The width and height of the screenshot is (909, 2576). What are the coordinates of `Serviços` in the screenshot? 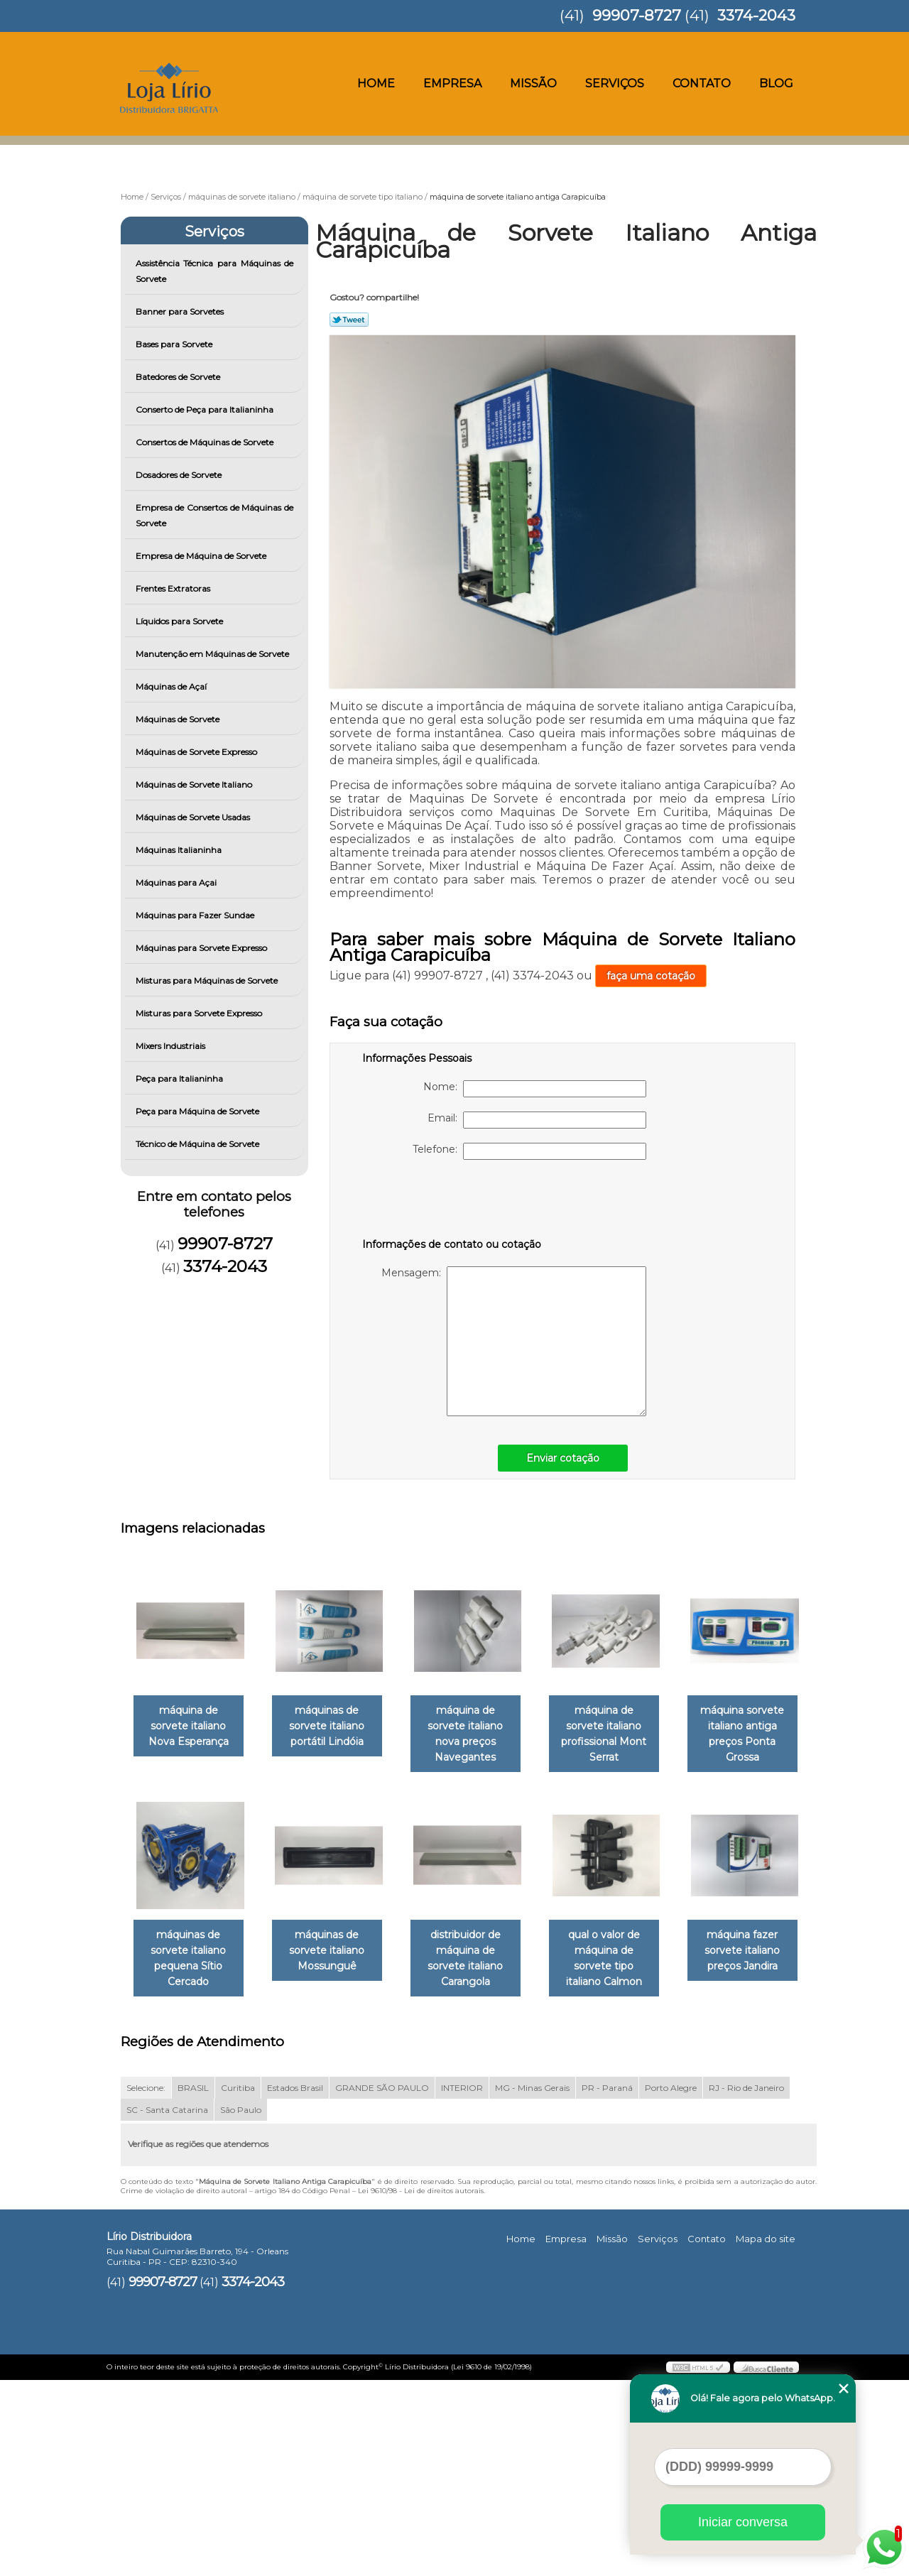 It's located at (614, 83).